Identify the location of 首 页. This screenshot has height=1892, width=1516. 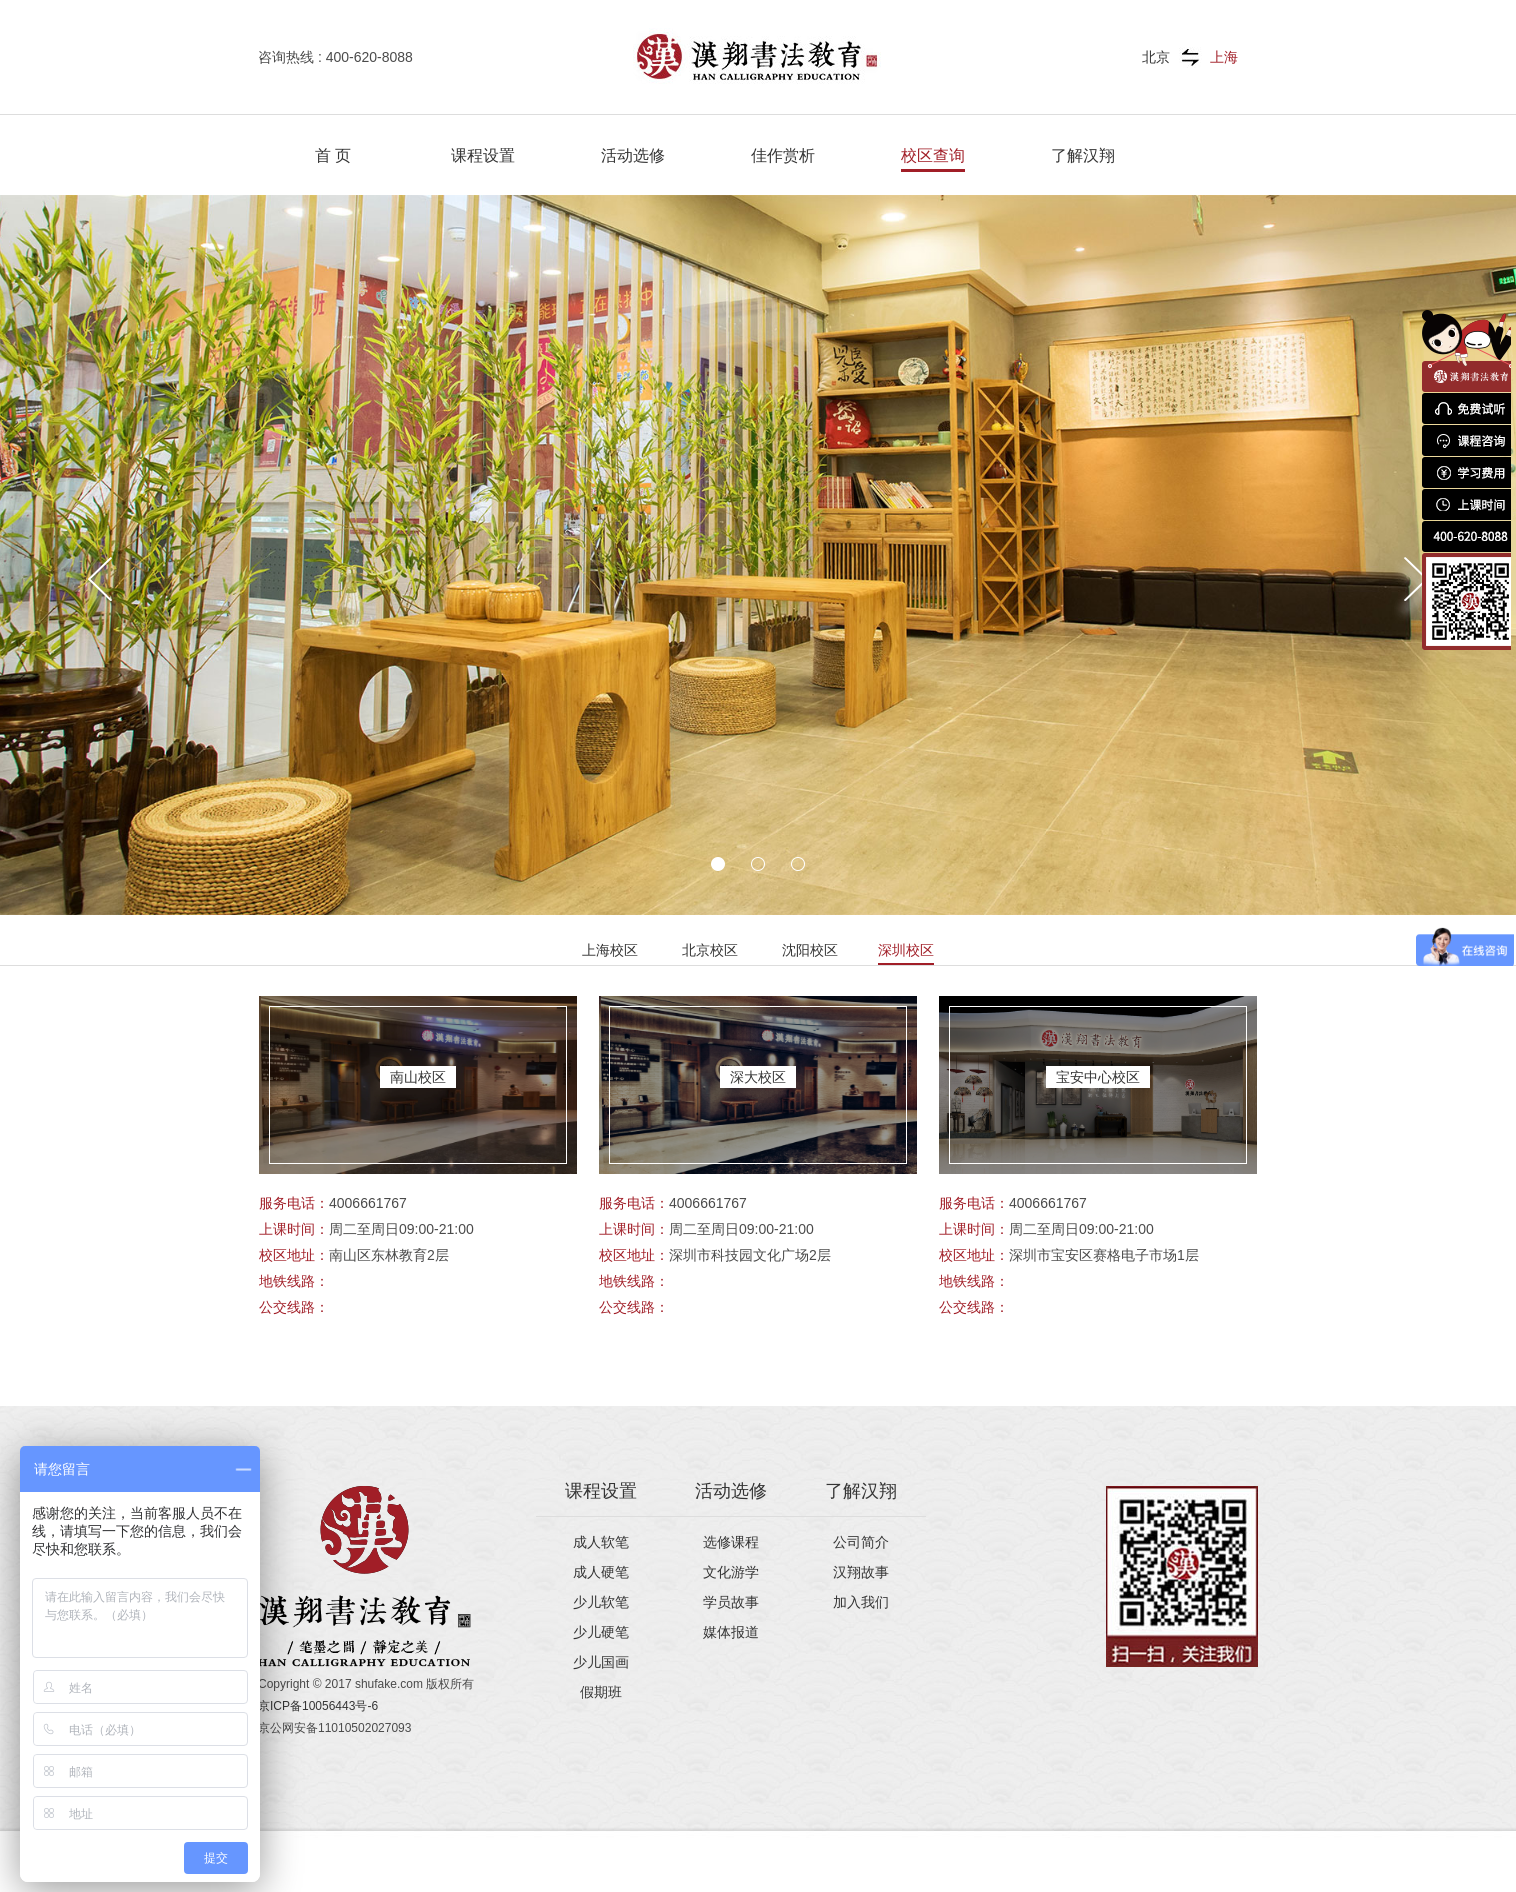
(333, 155).